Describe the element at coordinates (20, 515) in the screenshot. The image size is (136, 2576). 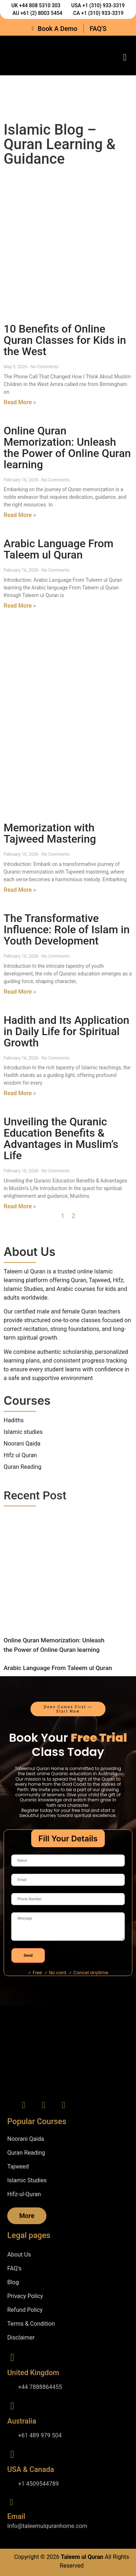
I see `Read More » [Read more about Online Quran Memorization: Unleash the Power of Online Quran learning]` at that location.